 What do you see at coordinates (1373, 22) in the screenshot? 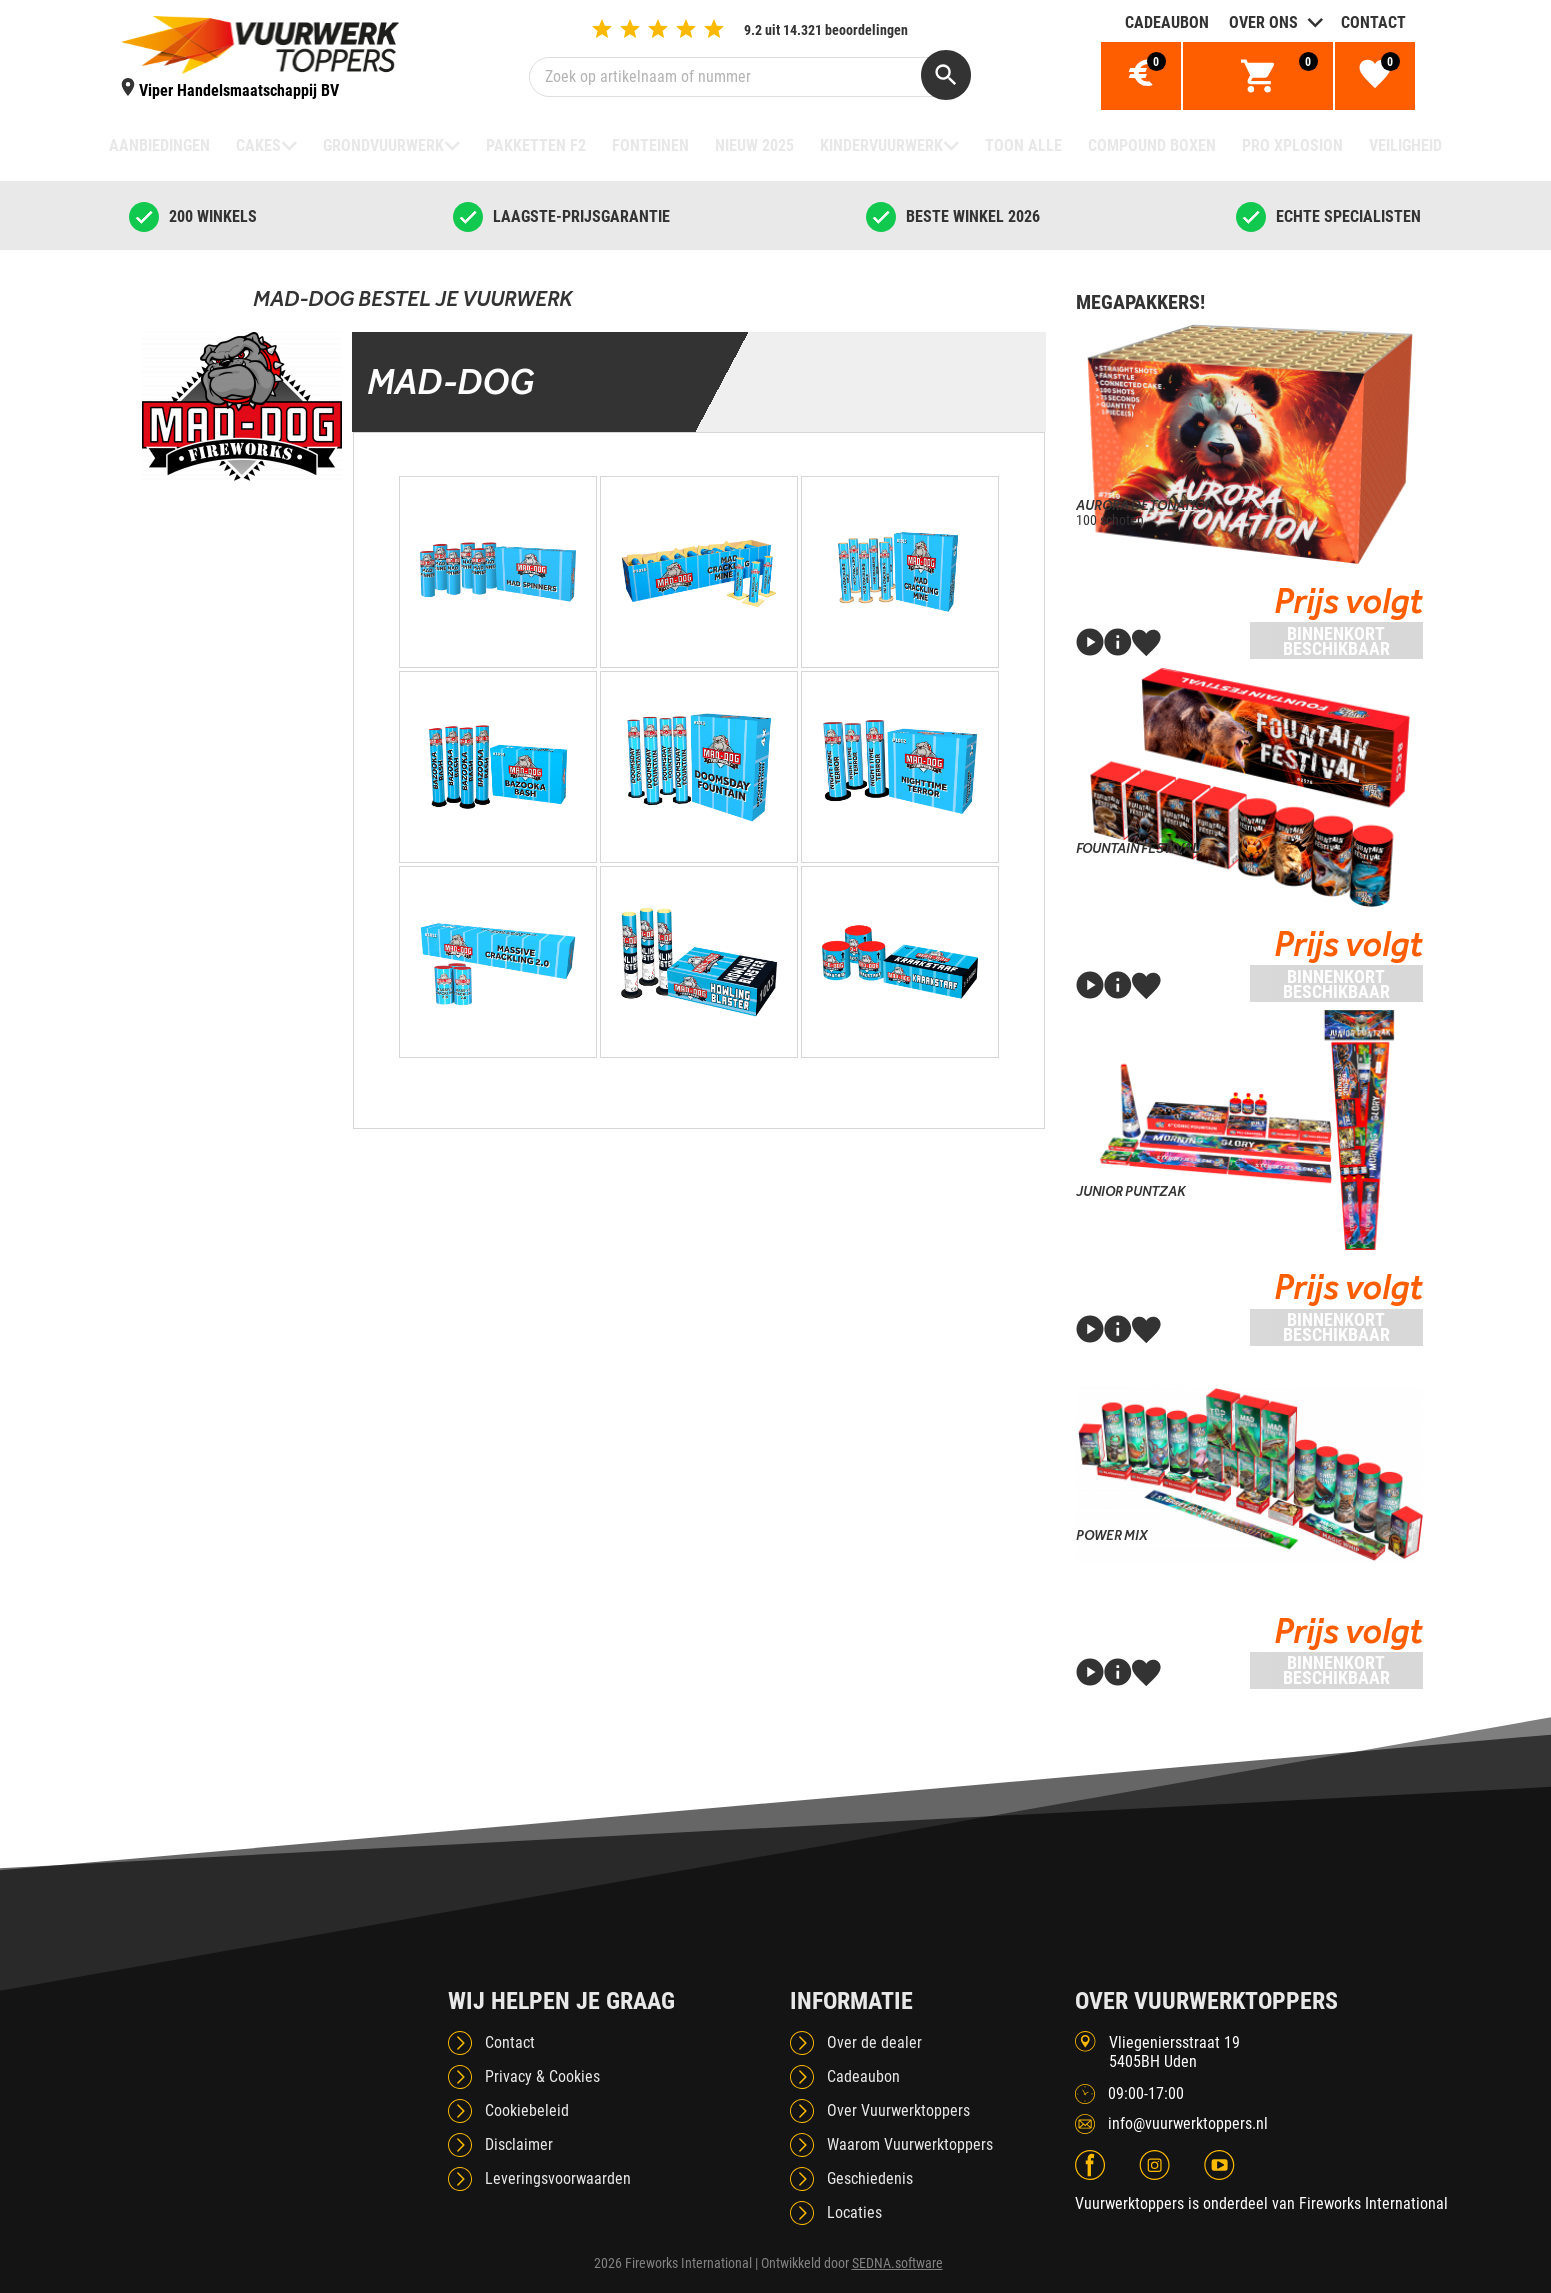
I see `Contact` at bounding box center [1373, 22].